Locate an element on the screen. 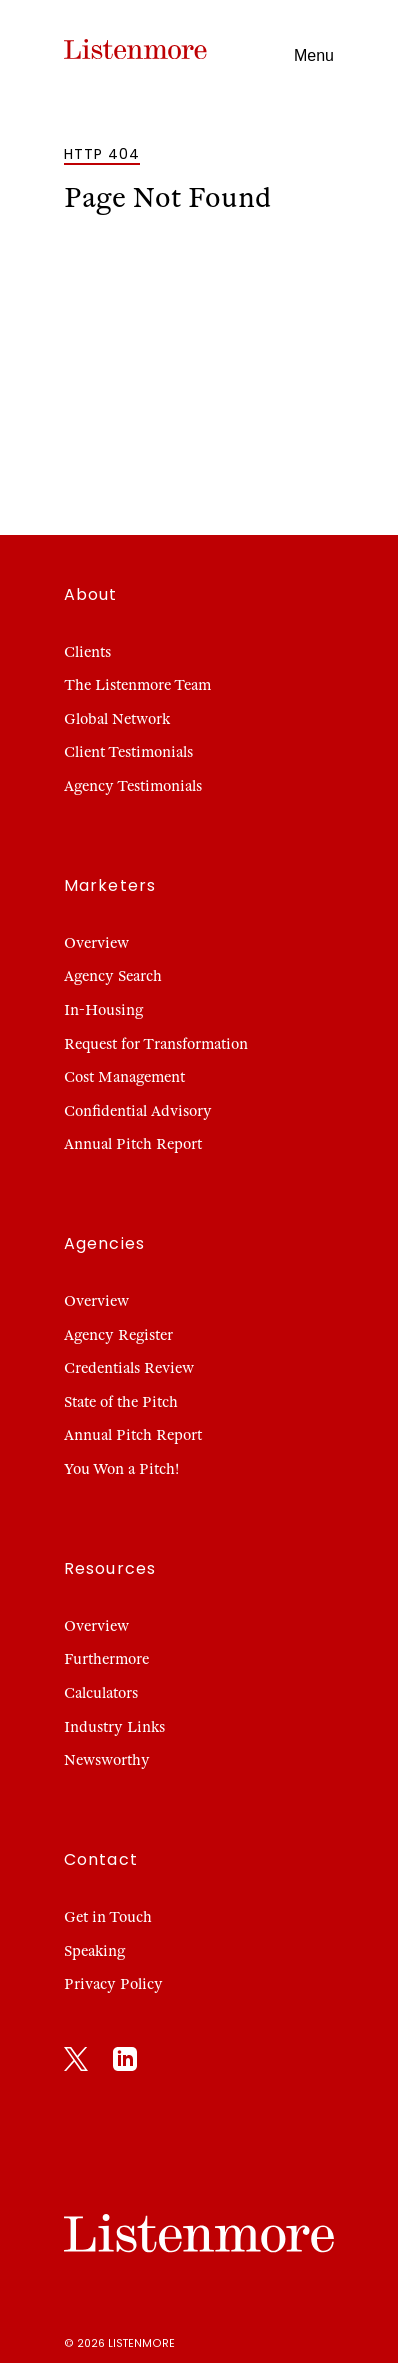 The height and width of the screenshot is (2363, 398). Furthermore is located at coordinates (106, 1659).